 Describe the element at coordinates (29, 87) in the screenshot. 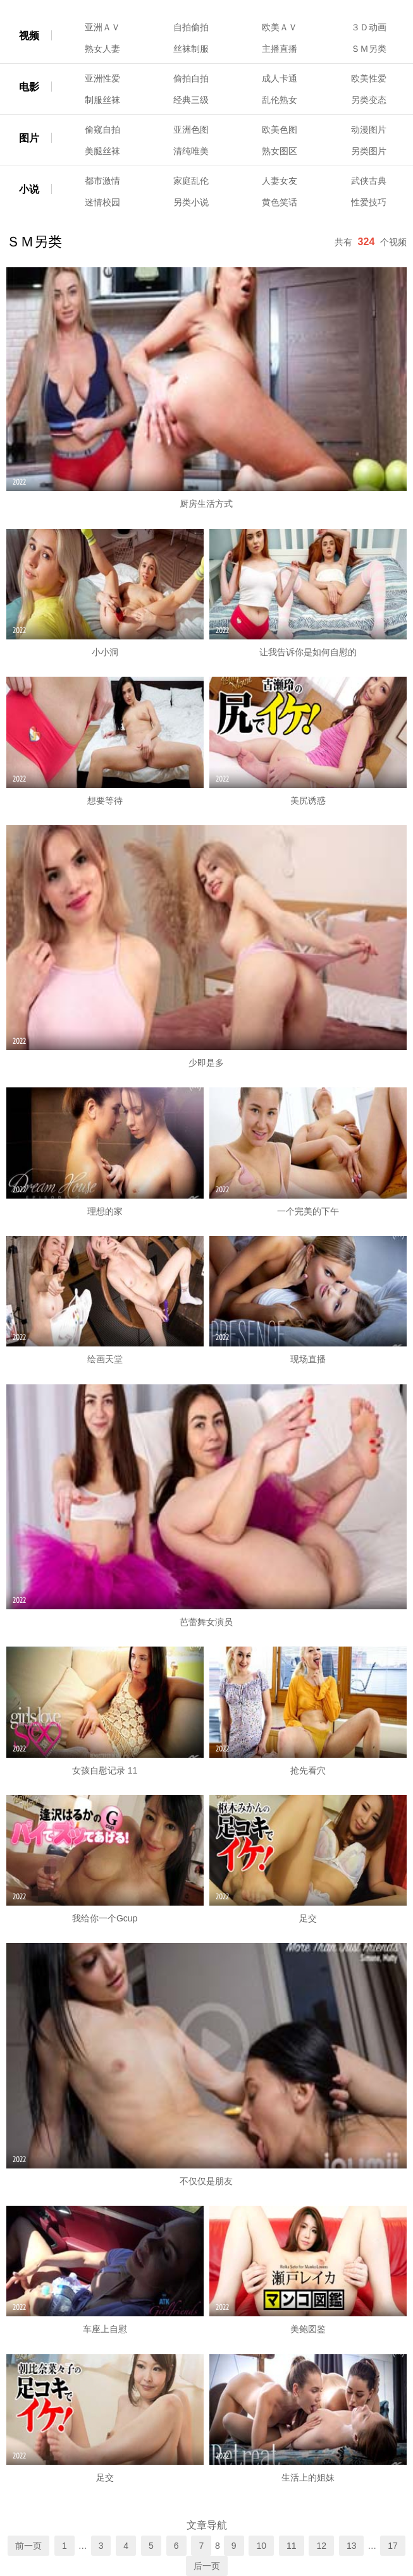

I see `电影` at that location.